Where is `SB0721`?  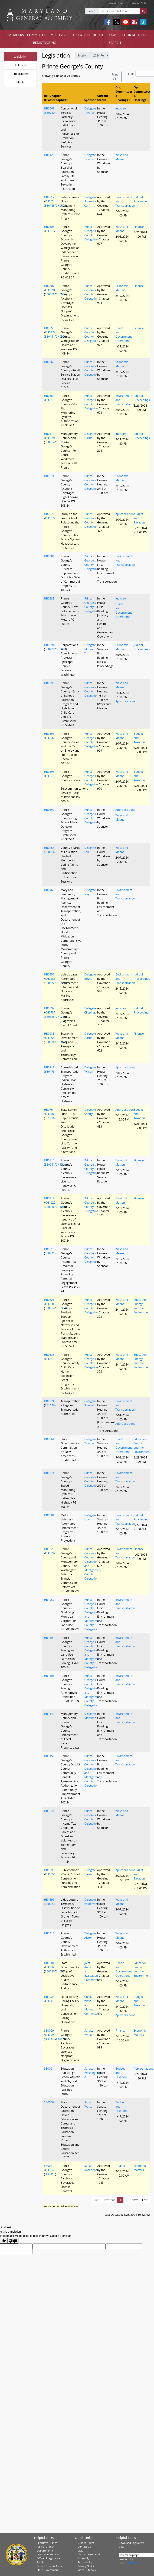 SB0721 is located at coordinates (50, 1253).